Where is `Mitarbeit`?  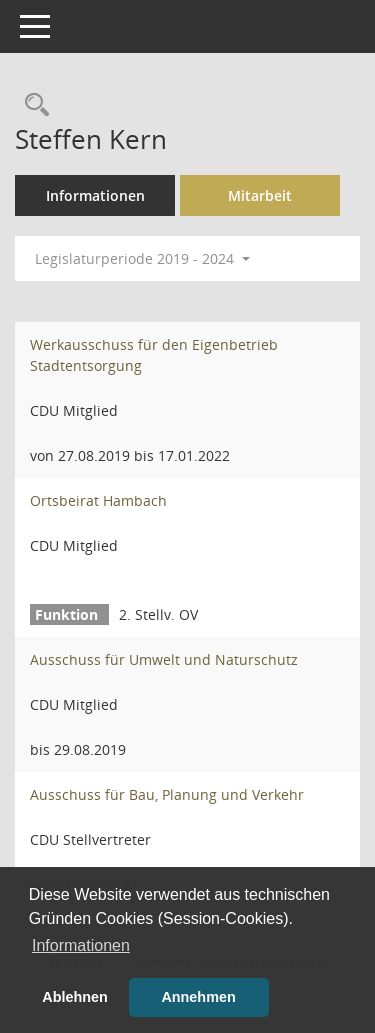 Mitarbeit is located at coordinates (260, 195).